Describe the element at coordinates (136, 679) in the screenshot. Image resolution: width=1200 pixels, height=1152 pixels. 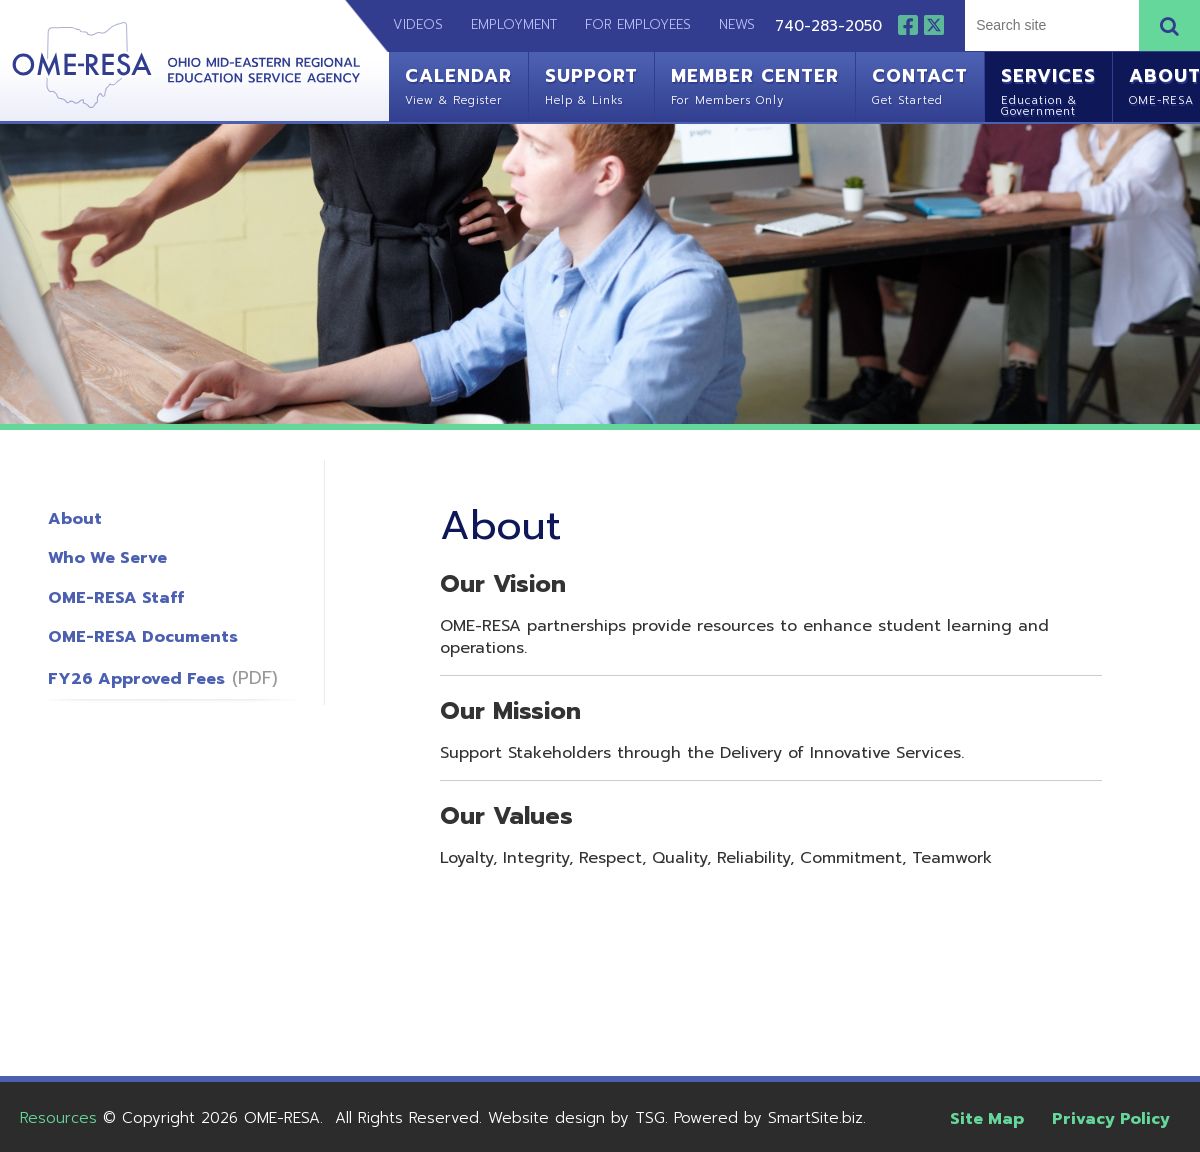
I see `FY26 Approved Fees` at that location.